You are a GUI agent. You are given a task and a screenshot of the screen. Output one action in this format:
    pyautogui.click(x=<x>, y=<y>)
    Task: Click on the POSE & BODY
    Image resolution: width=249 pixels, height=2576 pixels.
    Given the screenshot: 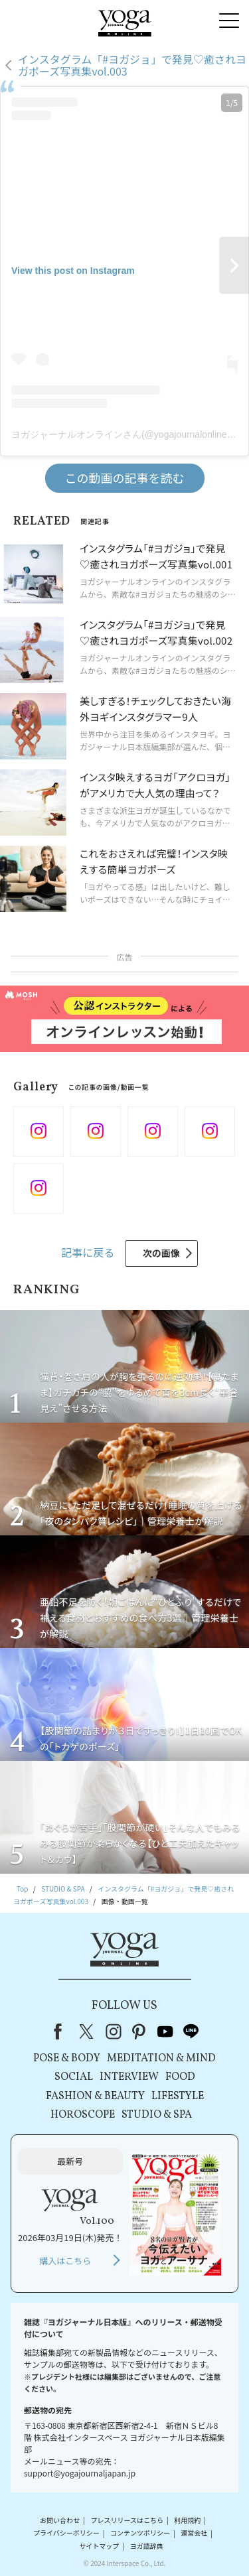 What is the action you would take?
    pyautogui.click(x=66, y=2058)
    